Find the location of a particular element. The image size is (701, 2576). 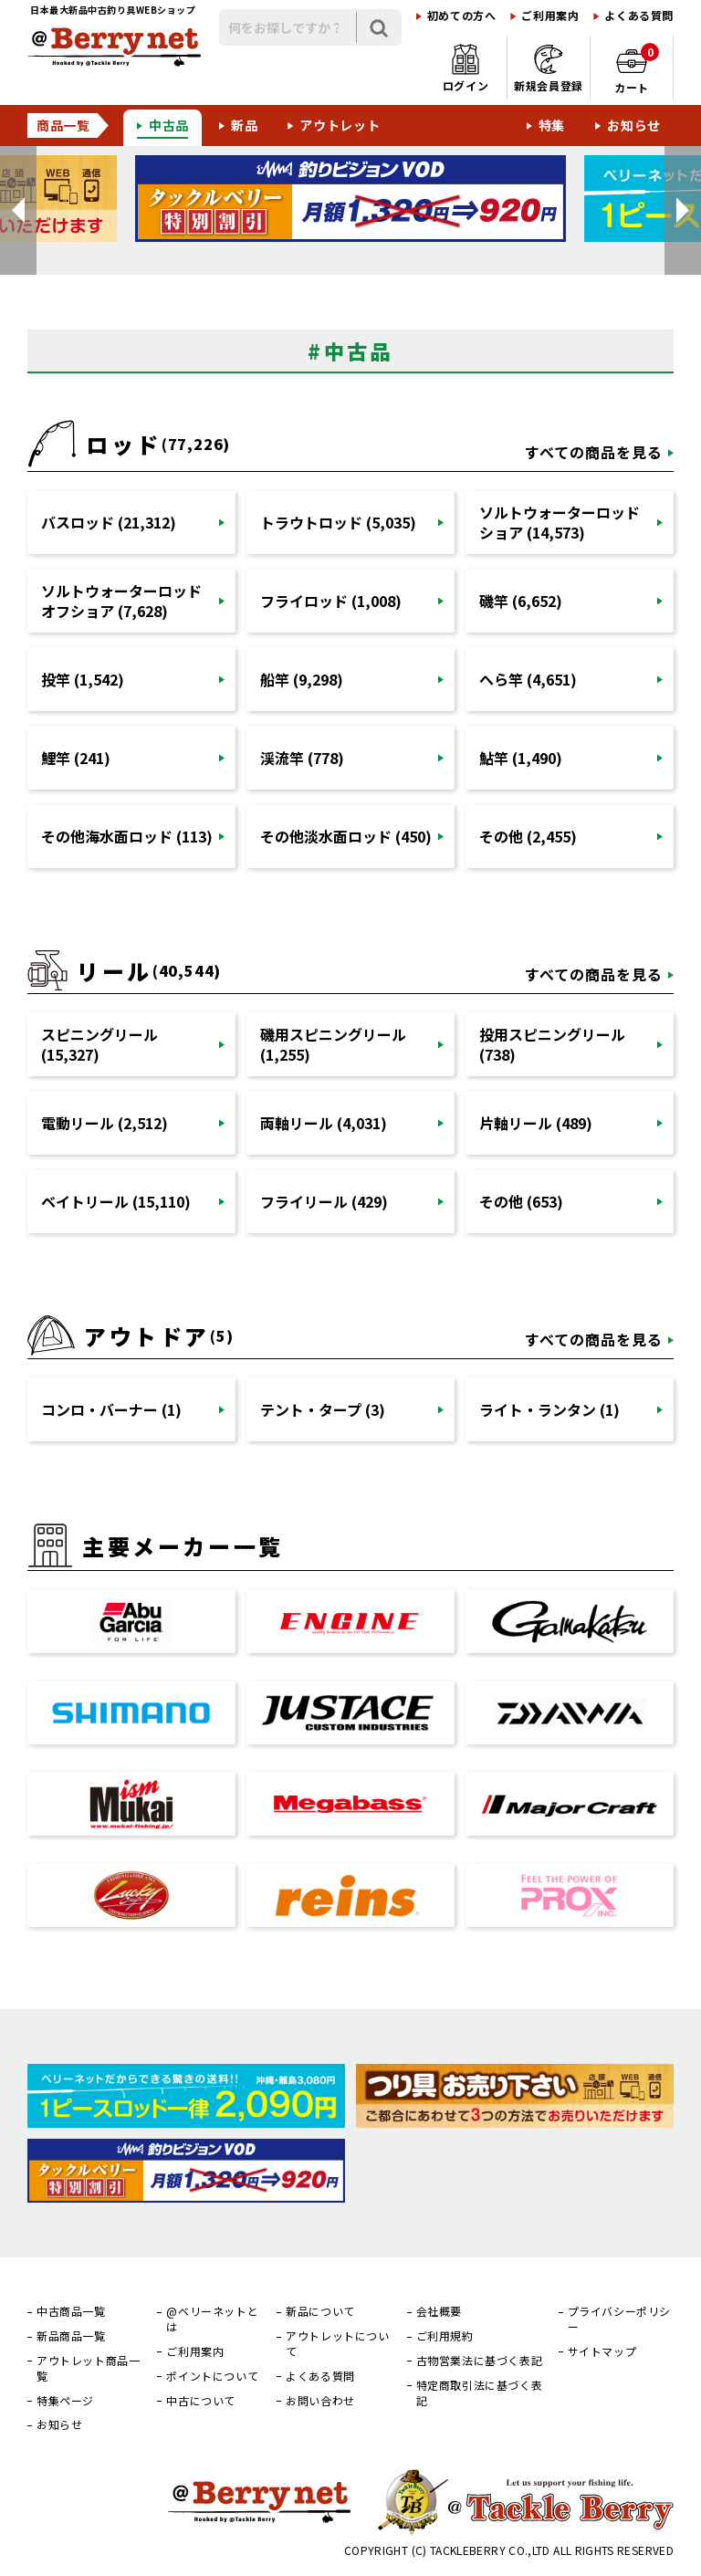

[button] is located at coordinates (18, 210).